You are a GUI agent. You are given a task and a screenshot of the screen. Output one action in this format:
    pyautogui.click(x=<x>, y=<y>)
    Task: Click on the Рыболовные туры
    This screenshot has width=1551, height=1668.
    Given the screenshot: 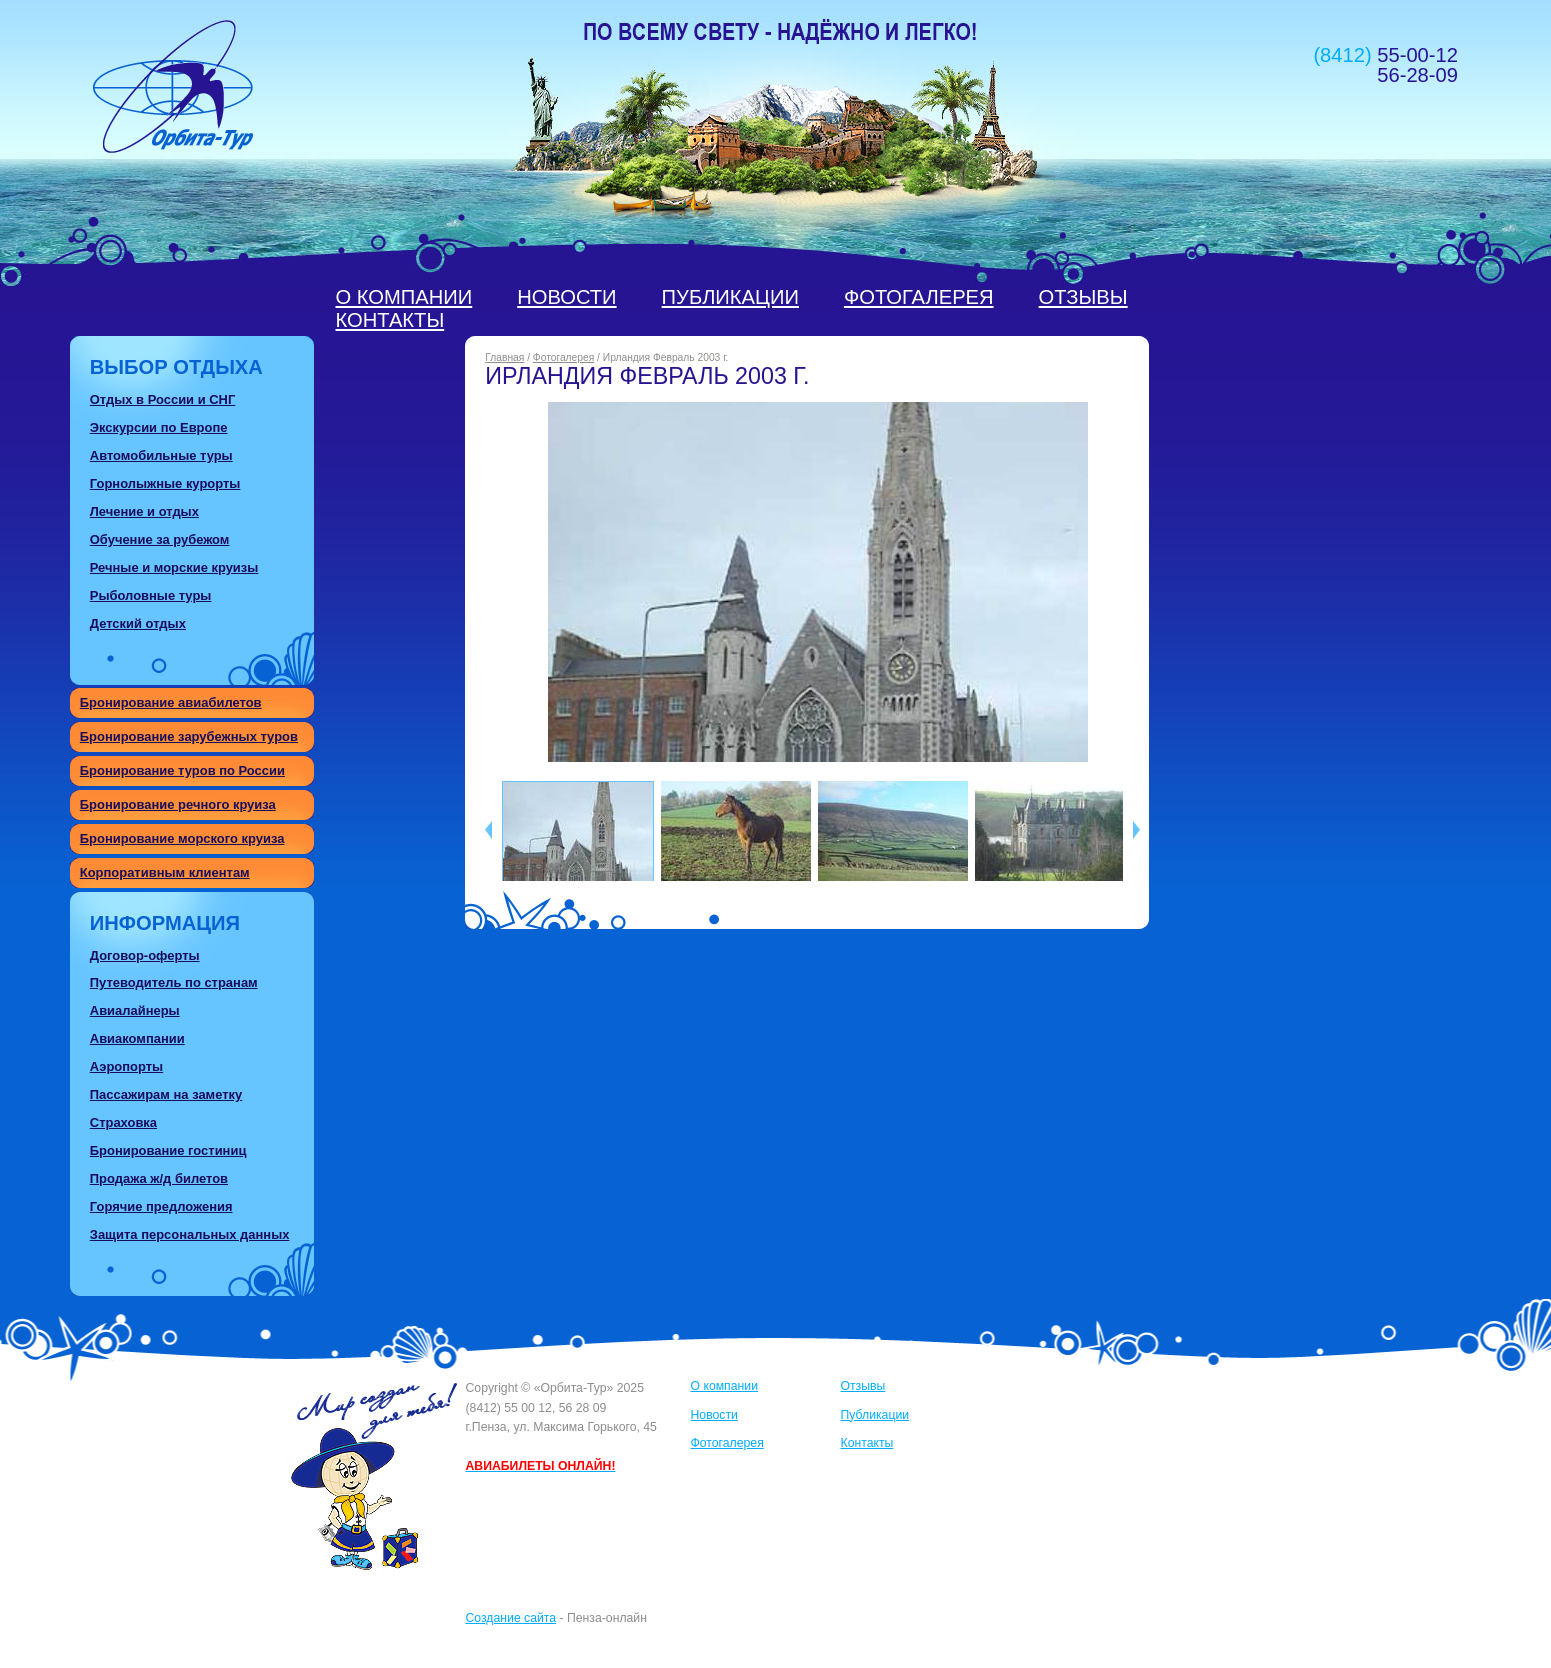 What is the action you would take?
    pyautogui.click(x=151, y=595)
    